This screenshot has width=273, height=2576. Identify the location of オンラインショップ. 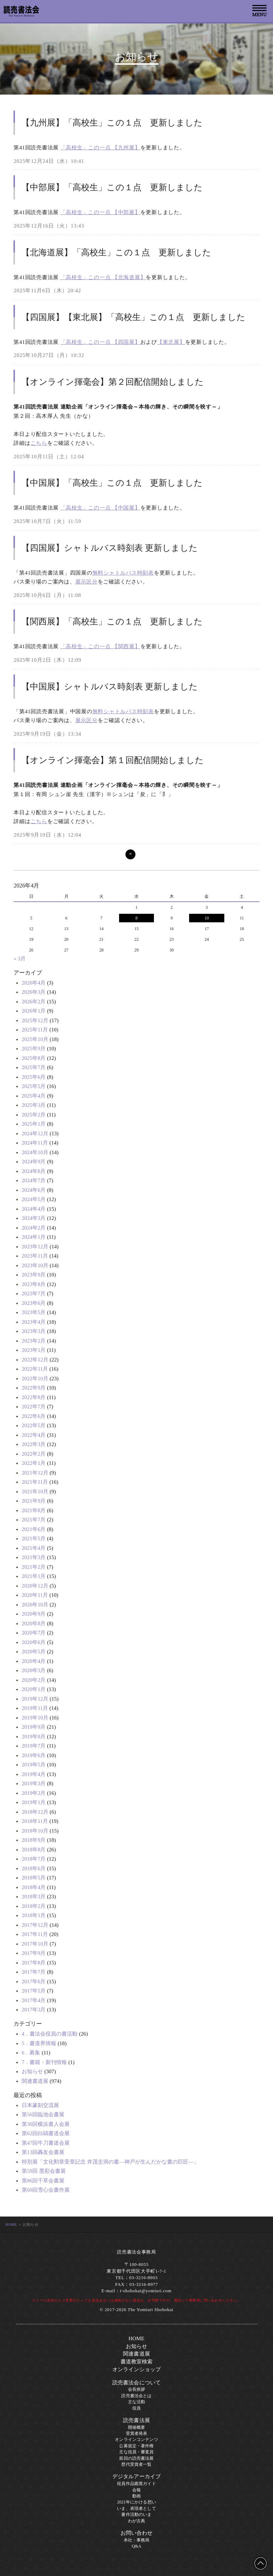
(136, 2369).